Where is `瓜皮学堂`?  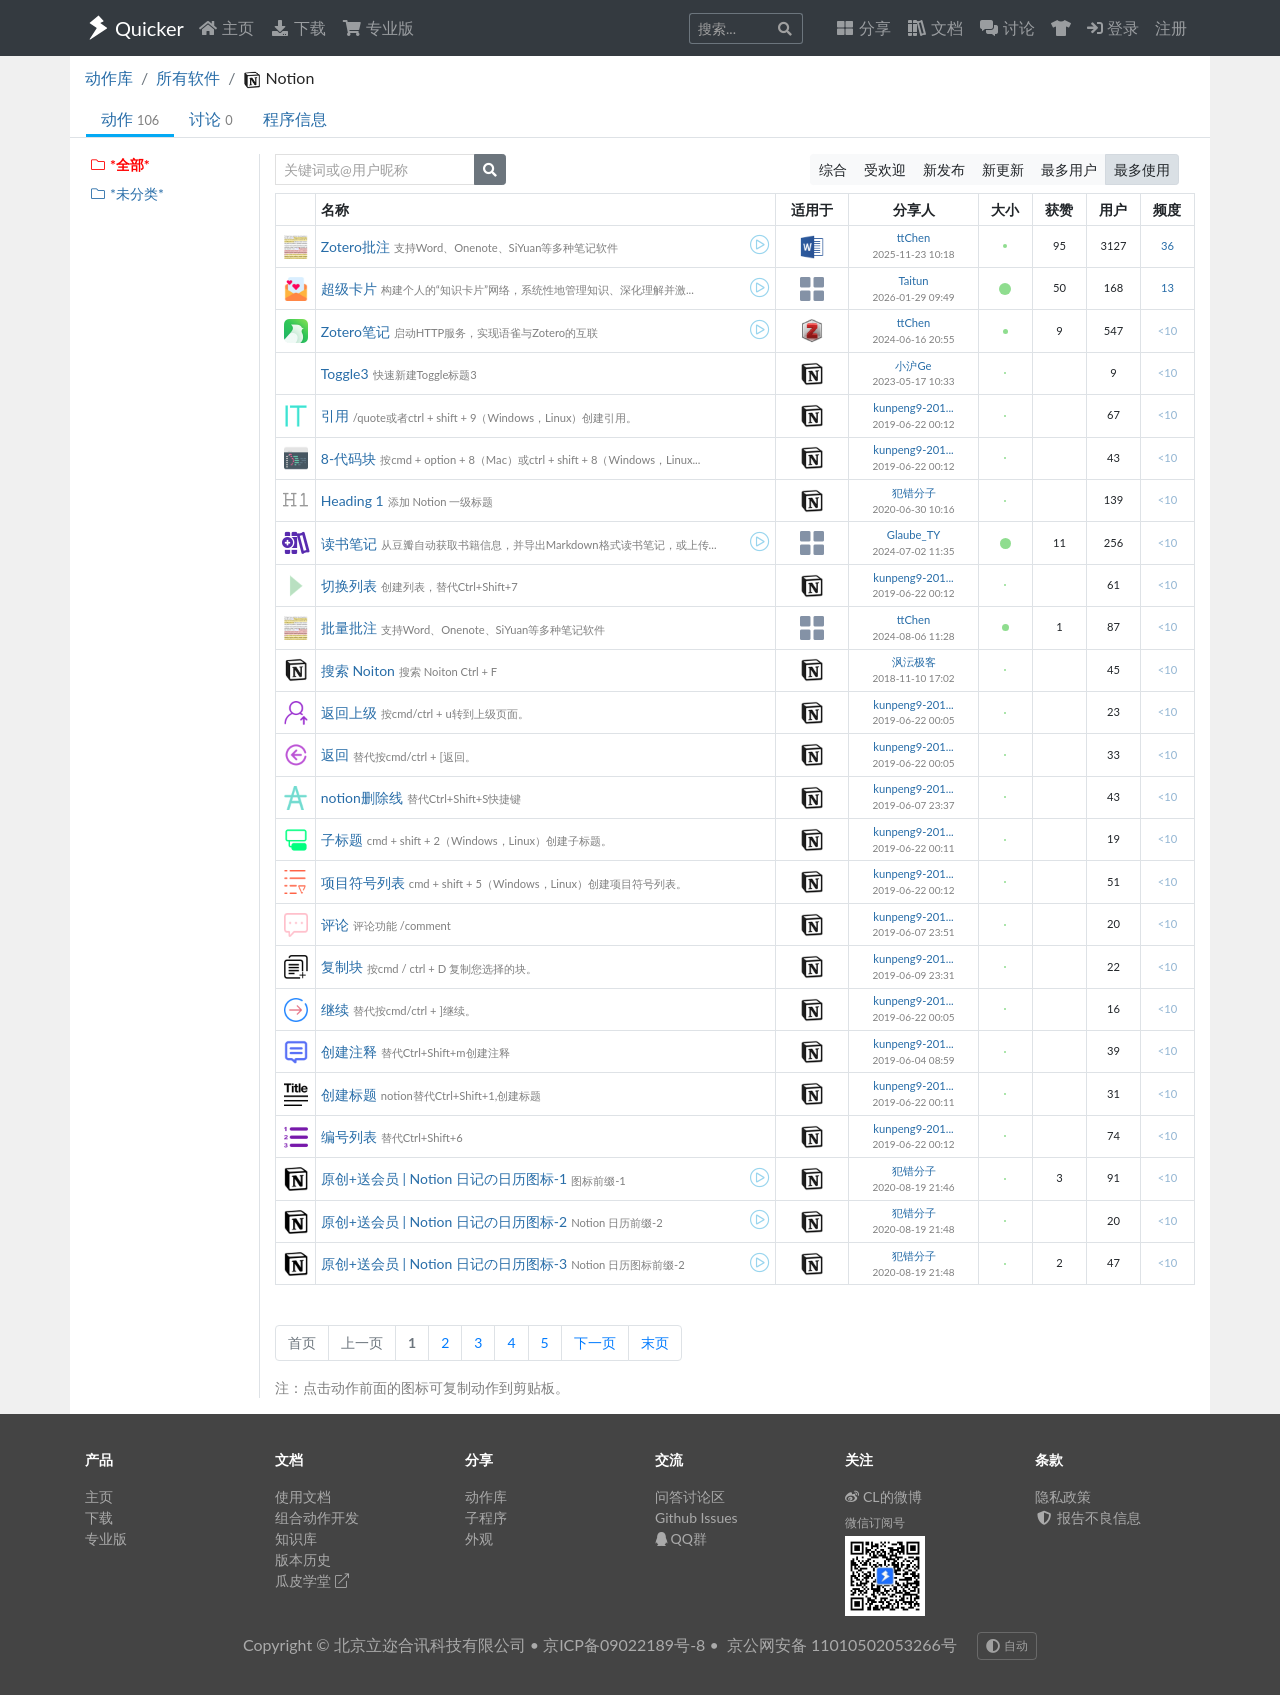
瓜皮学堂 is located at coordinates (312, 1580).